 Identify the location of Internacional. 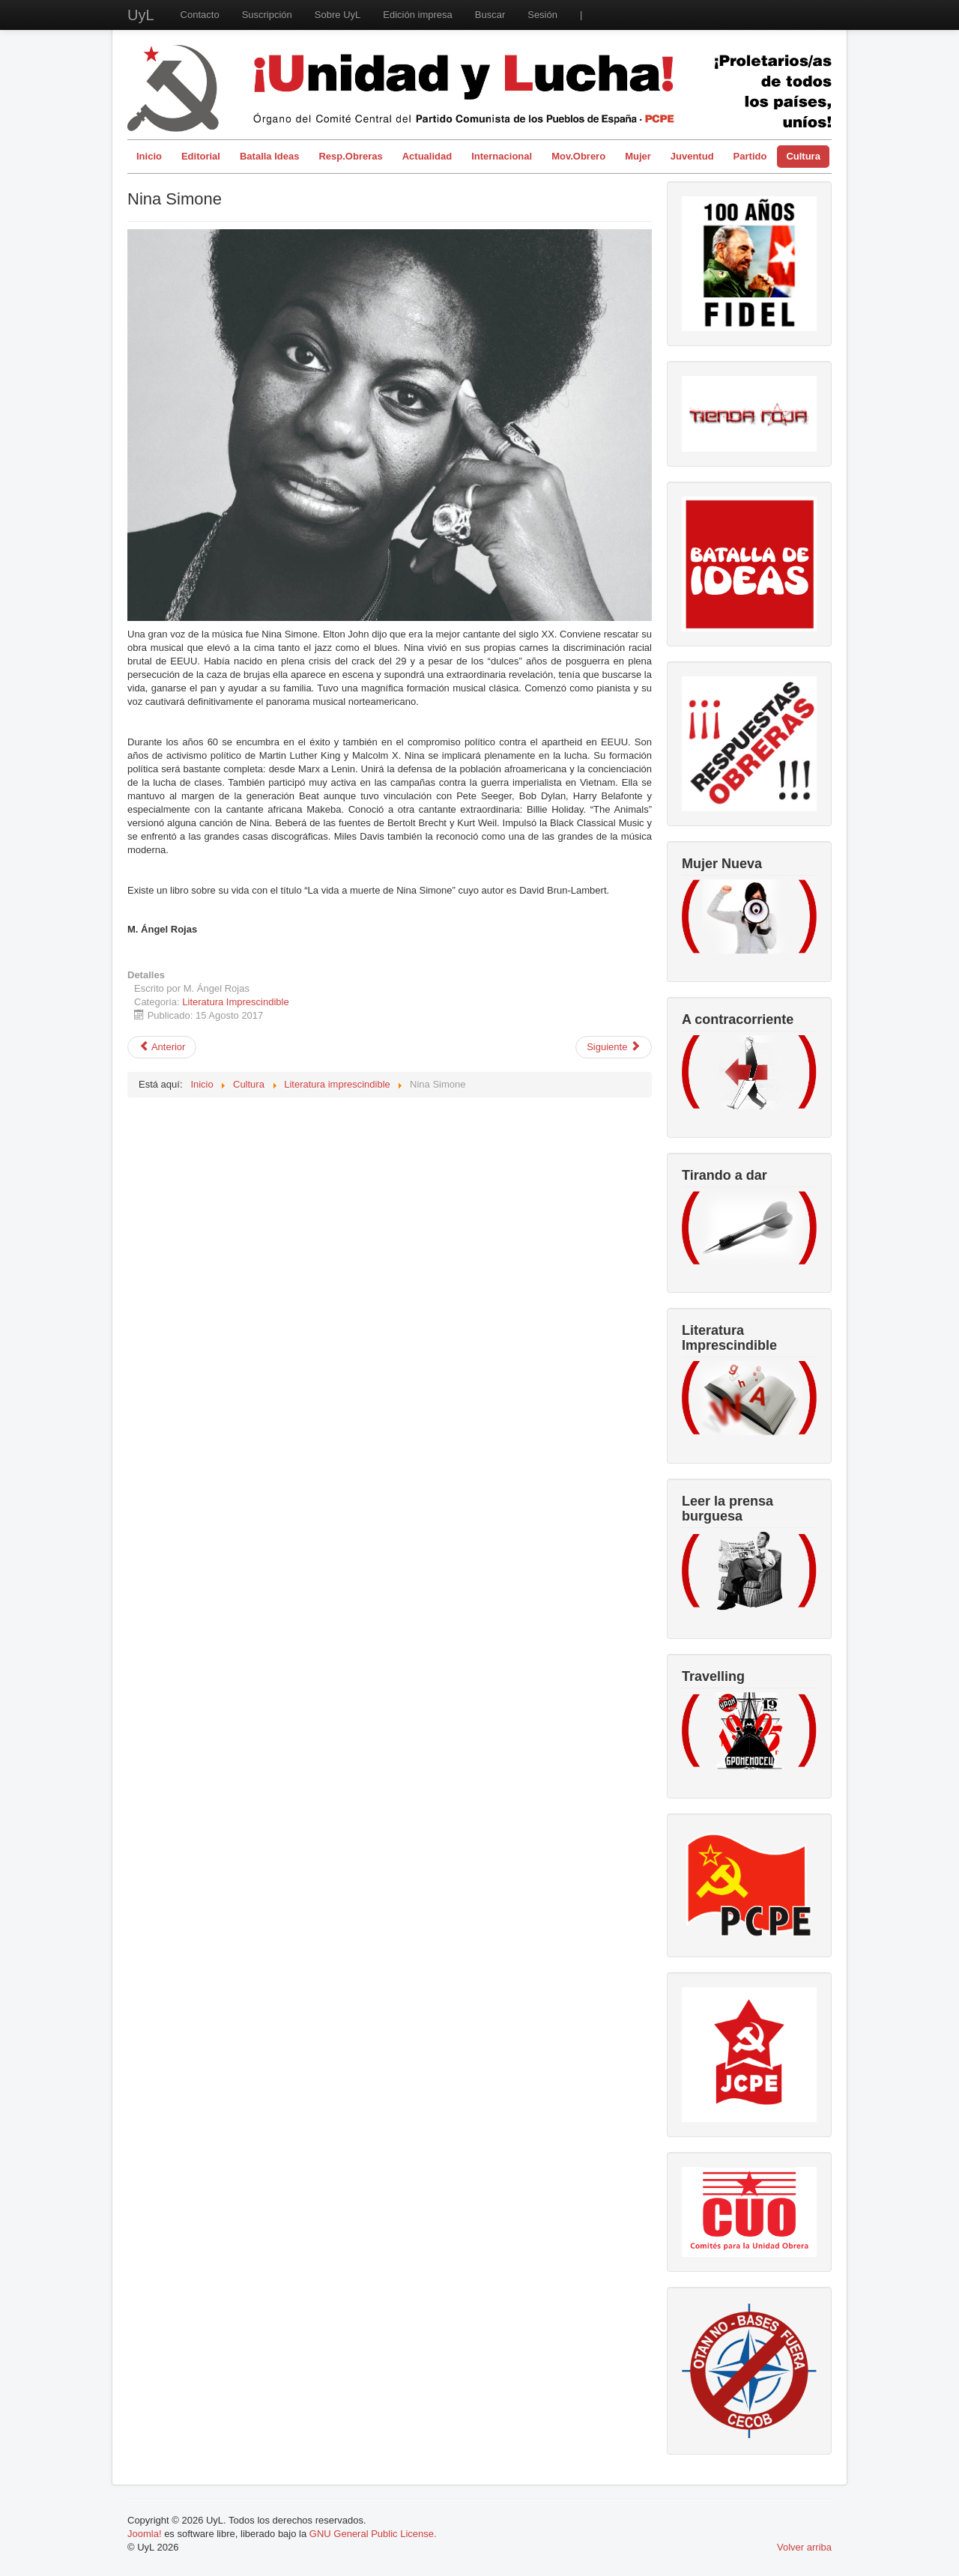
(501, 156).